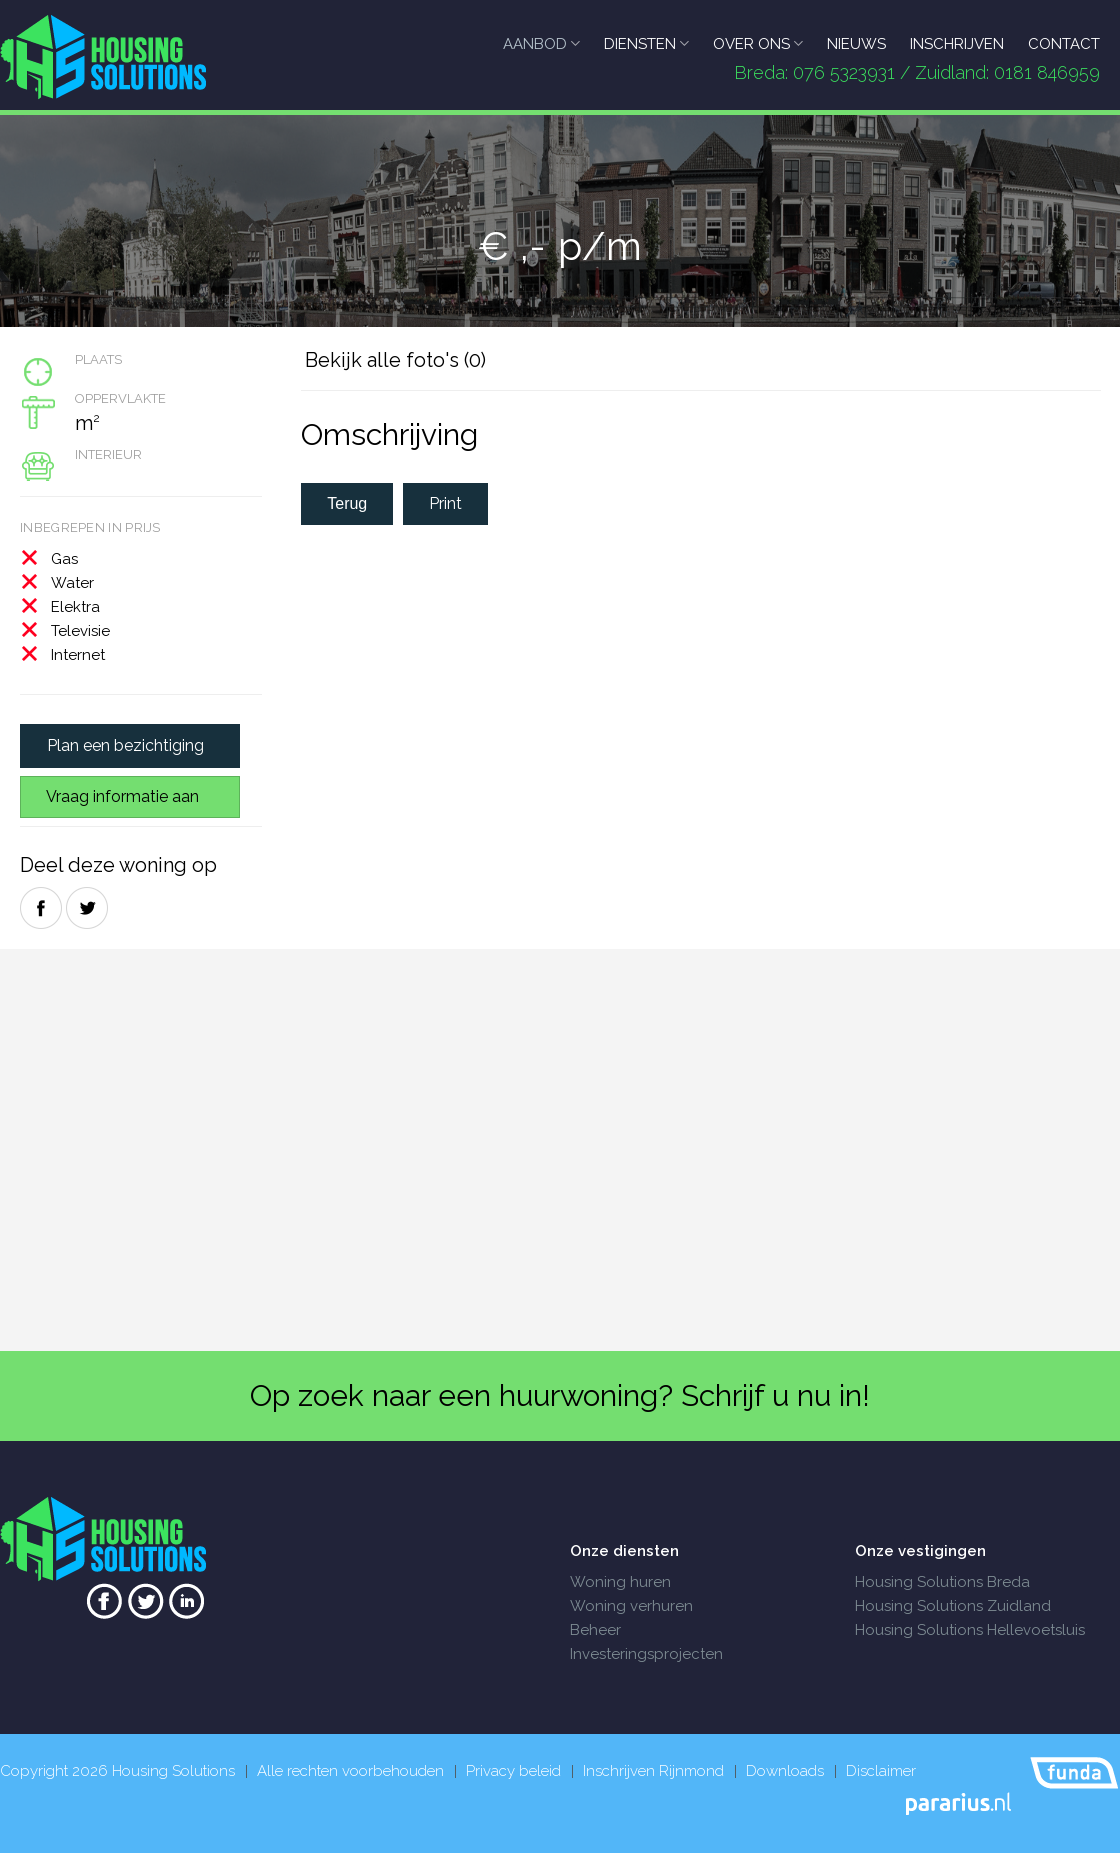  What do you see at coordinates (64, 559) in the screenshot?
I see `Gas` at bounding box center [64, 559].